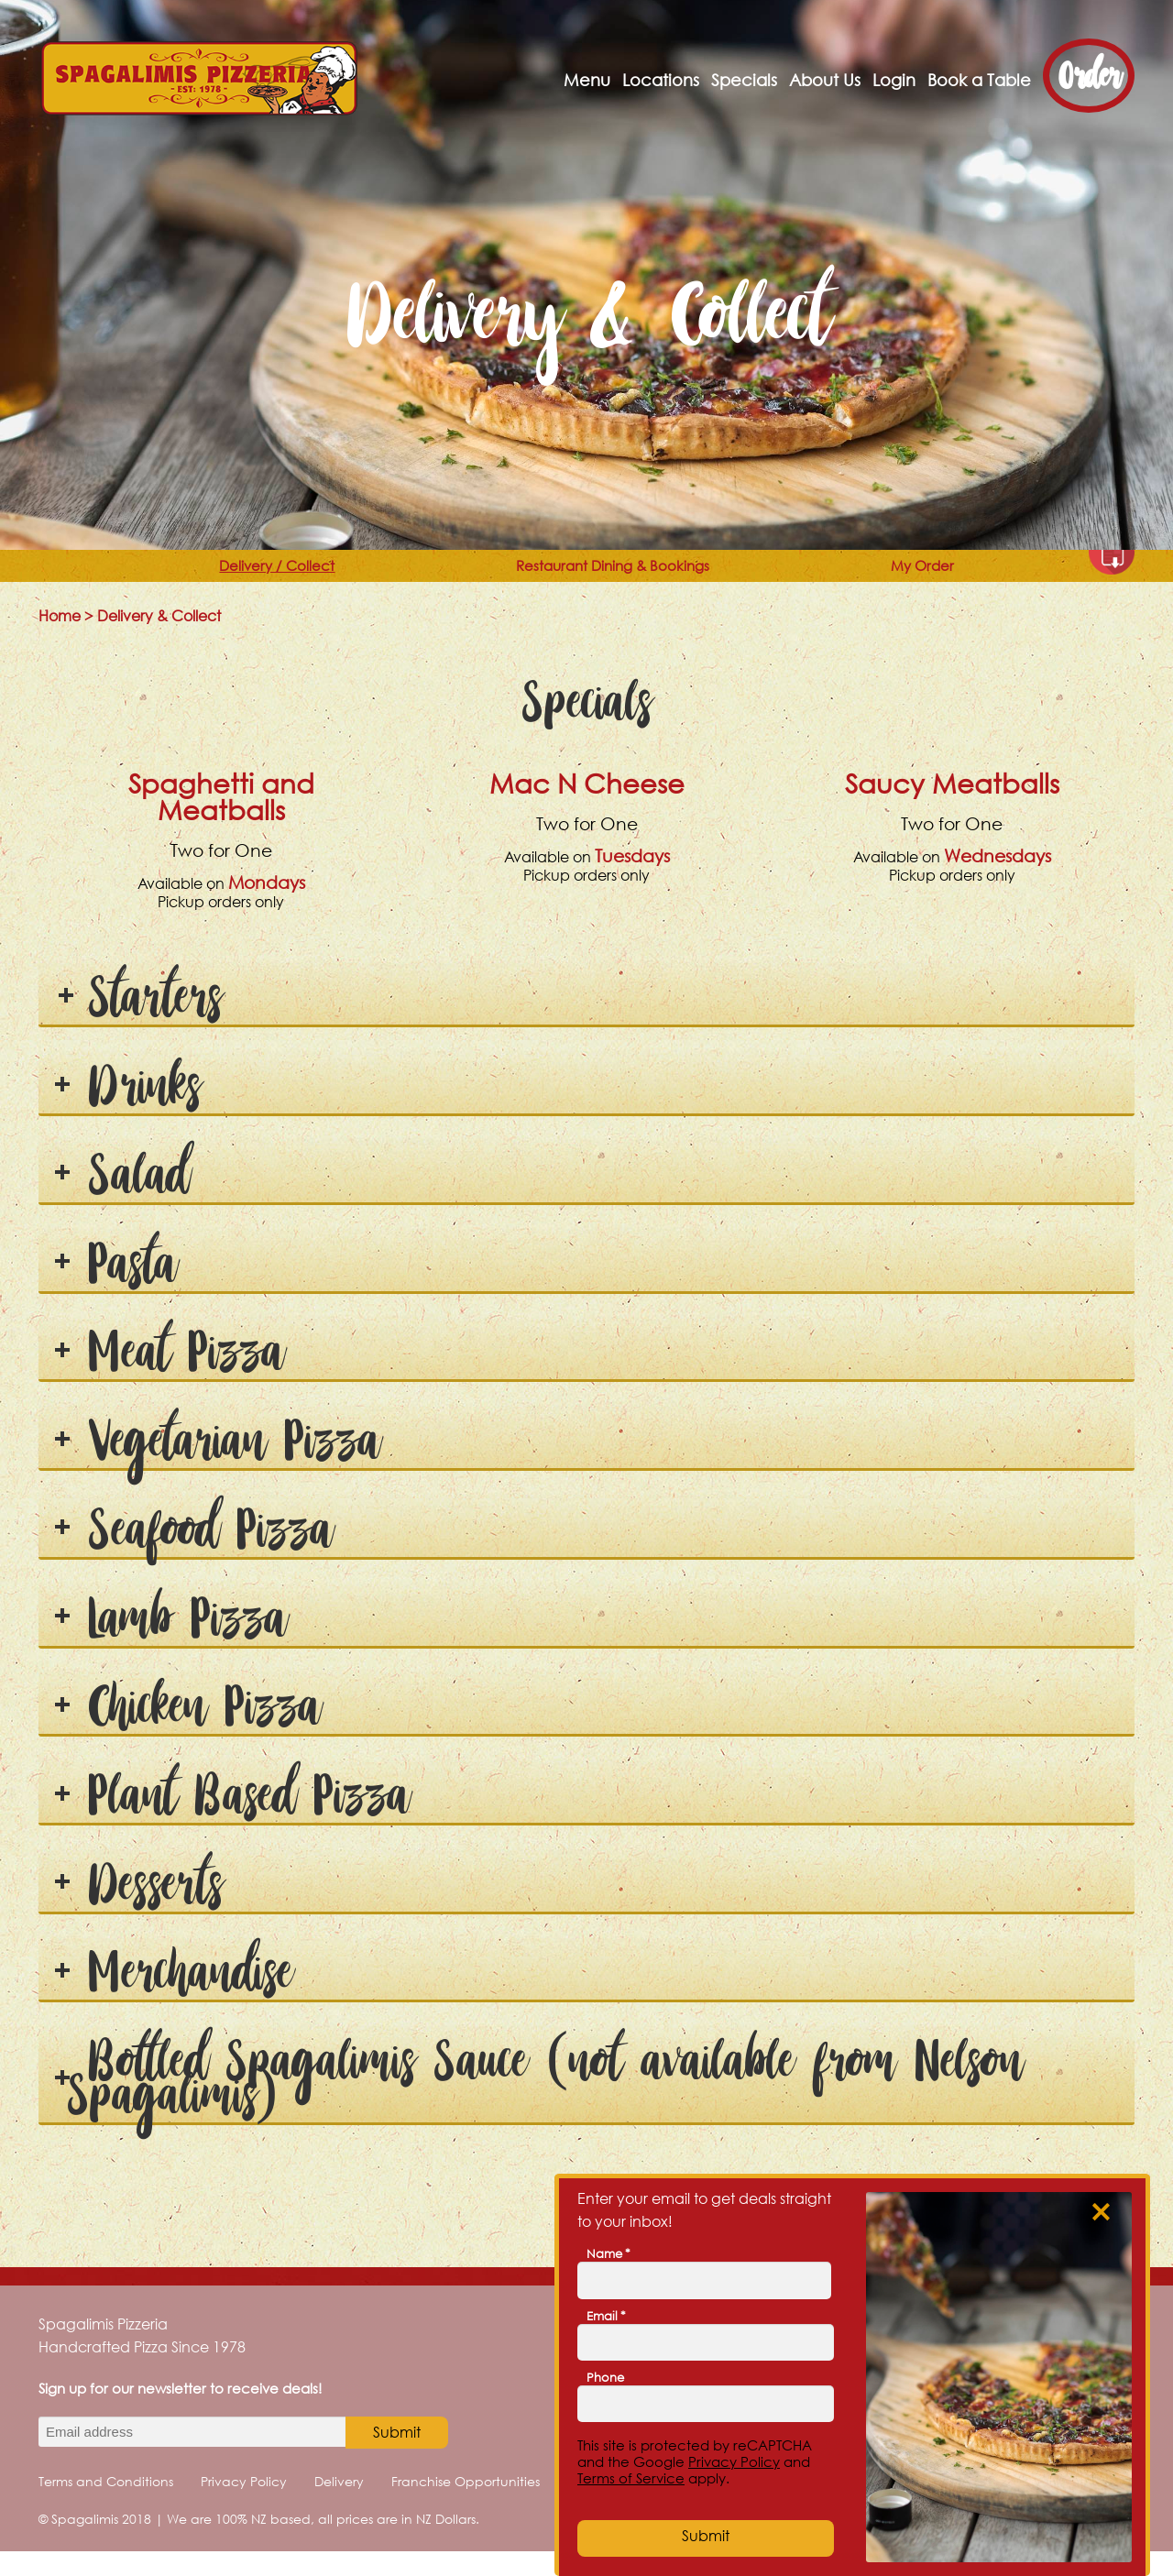 Image resolution: width=1173 pixels, height=2576 pixels. What do you see at coordinates (244, 2506) in the screenshot?
I see `Privacy Policy` at bounding box center [244, 2506].